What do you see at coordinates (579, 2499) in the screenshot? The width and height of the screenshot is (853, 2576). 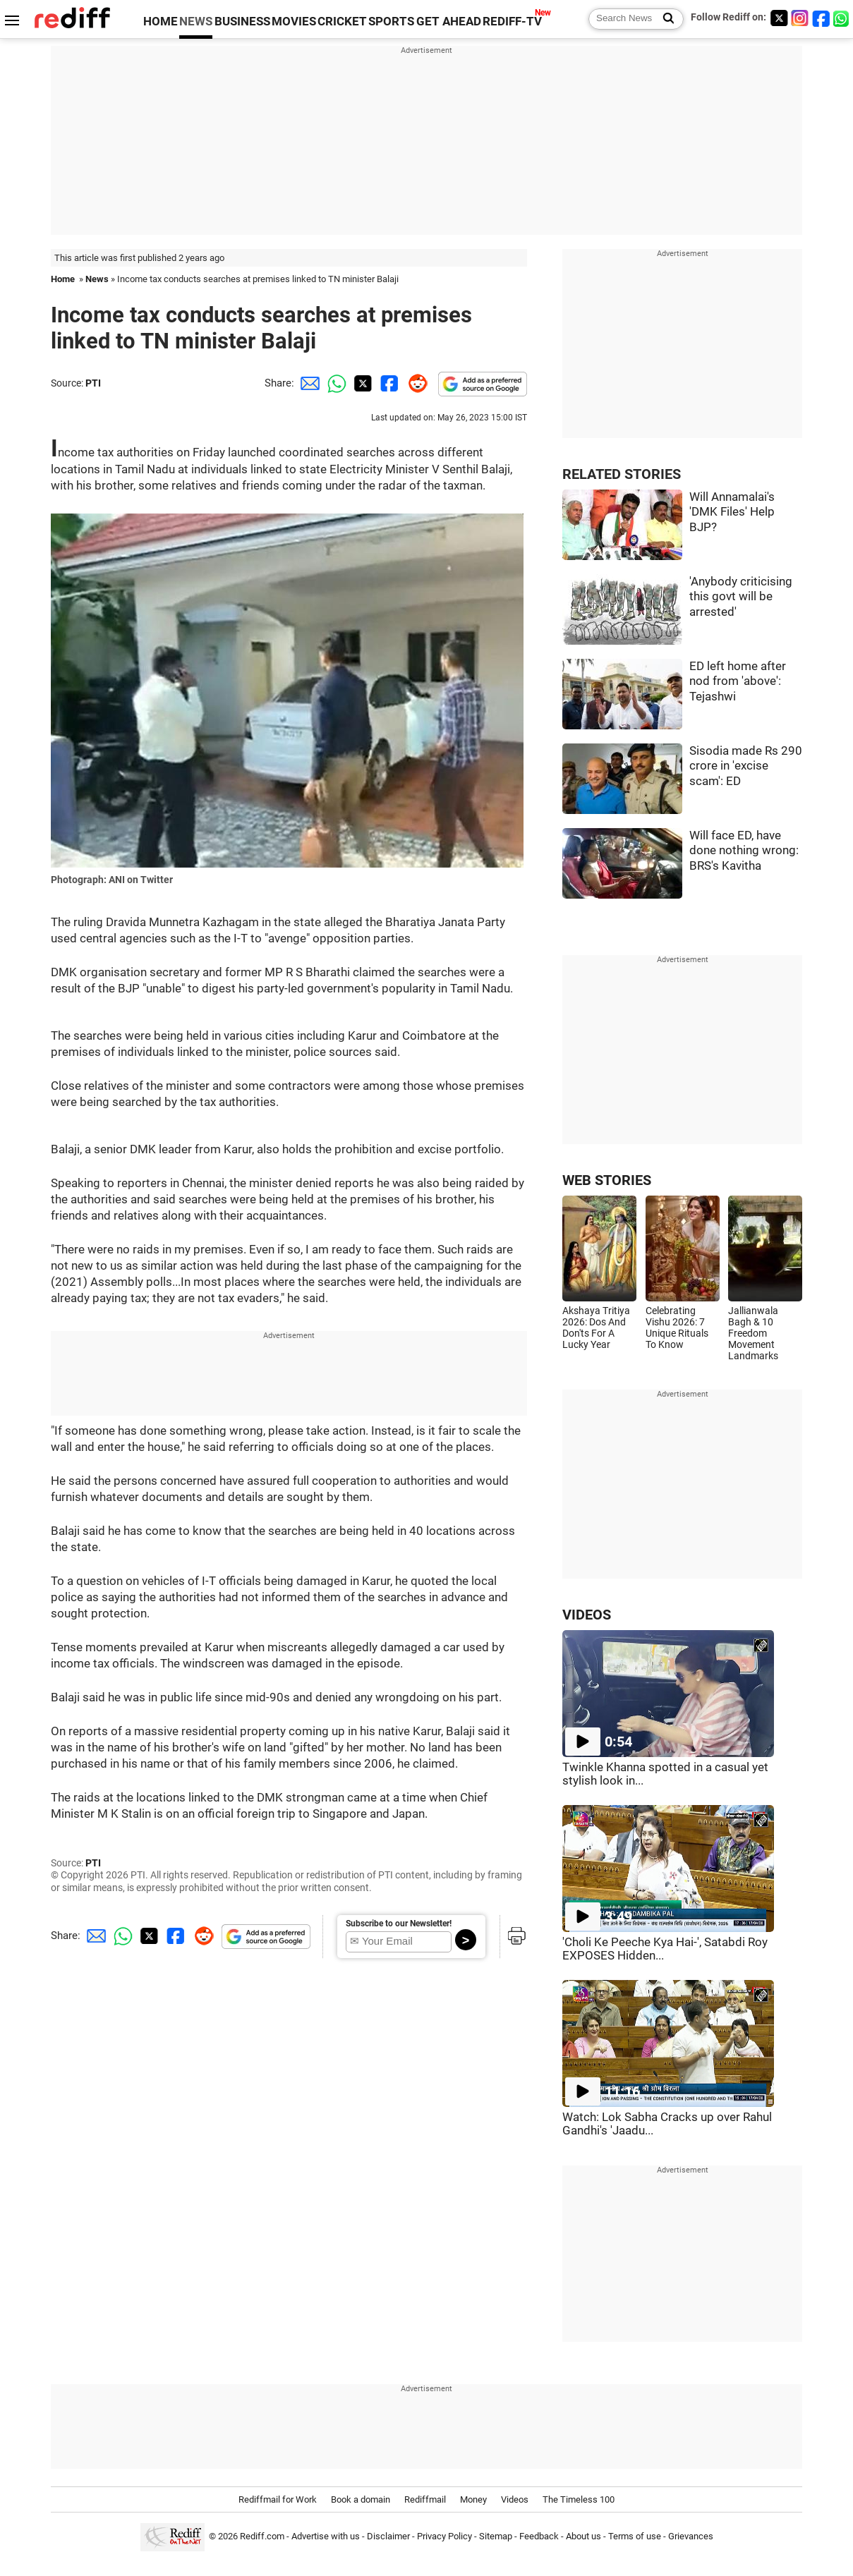 I see `The Timeless 100` at bounding box center [579, 2499].